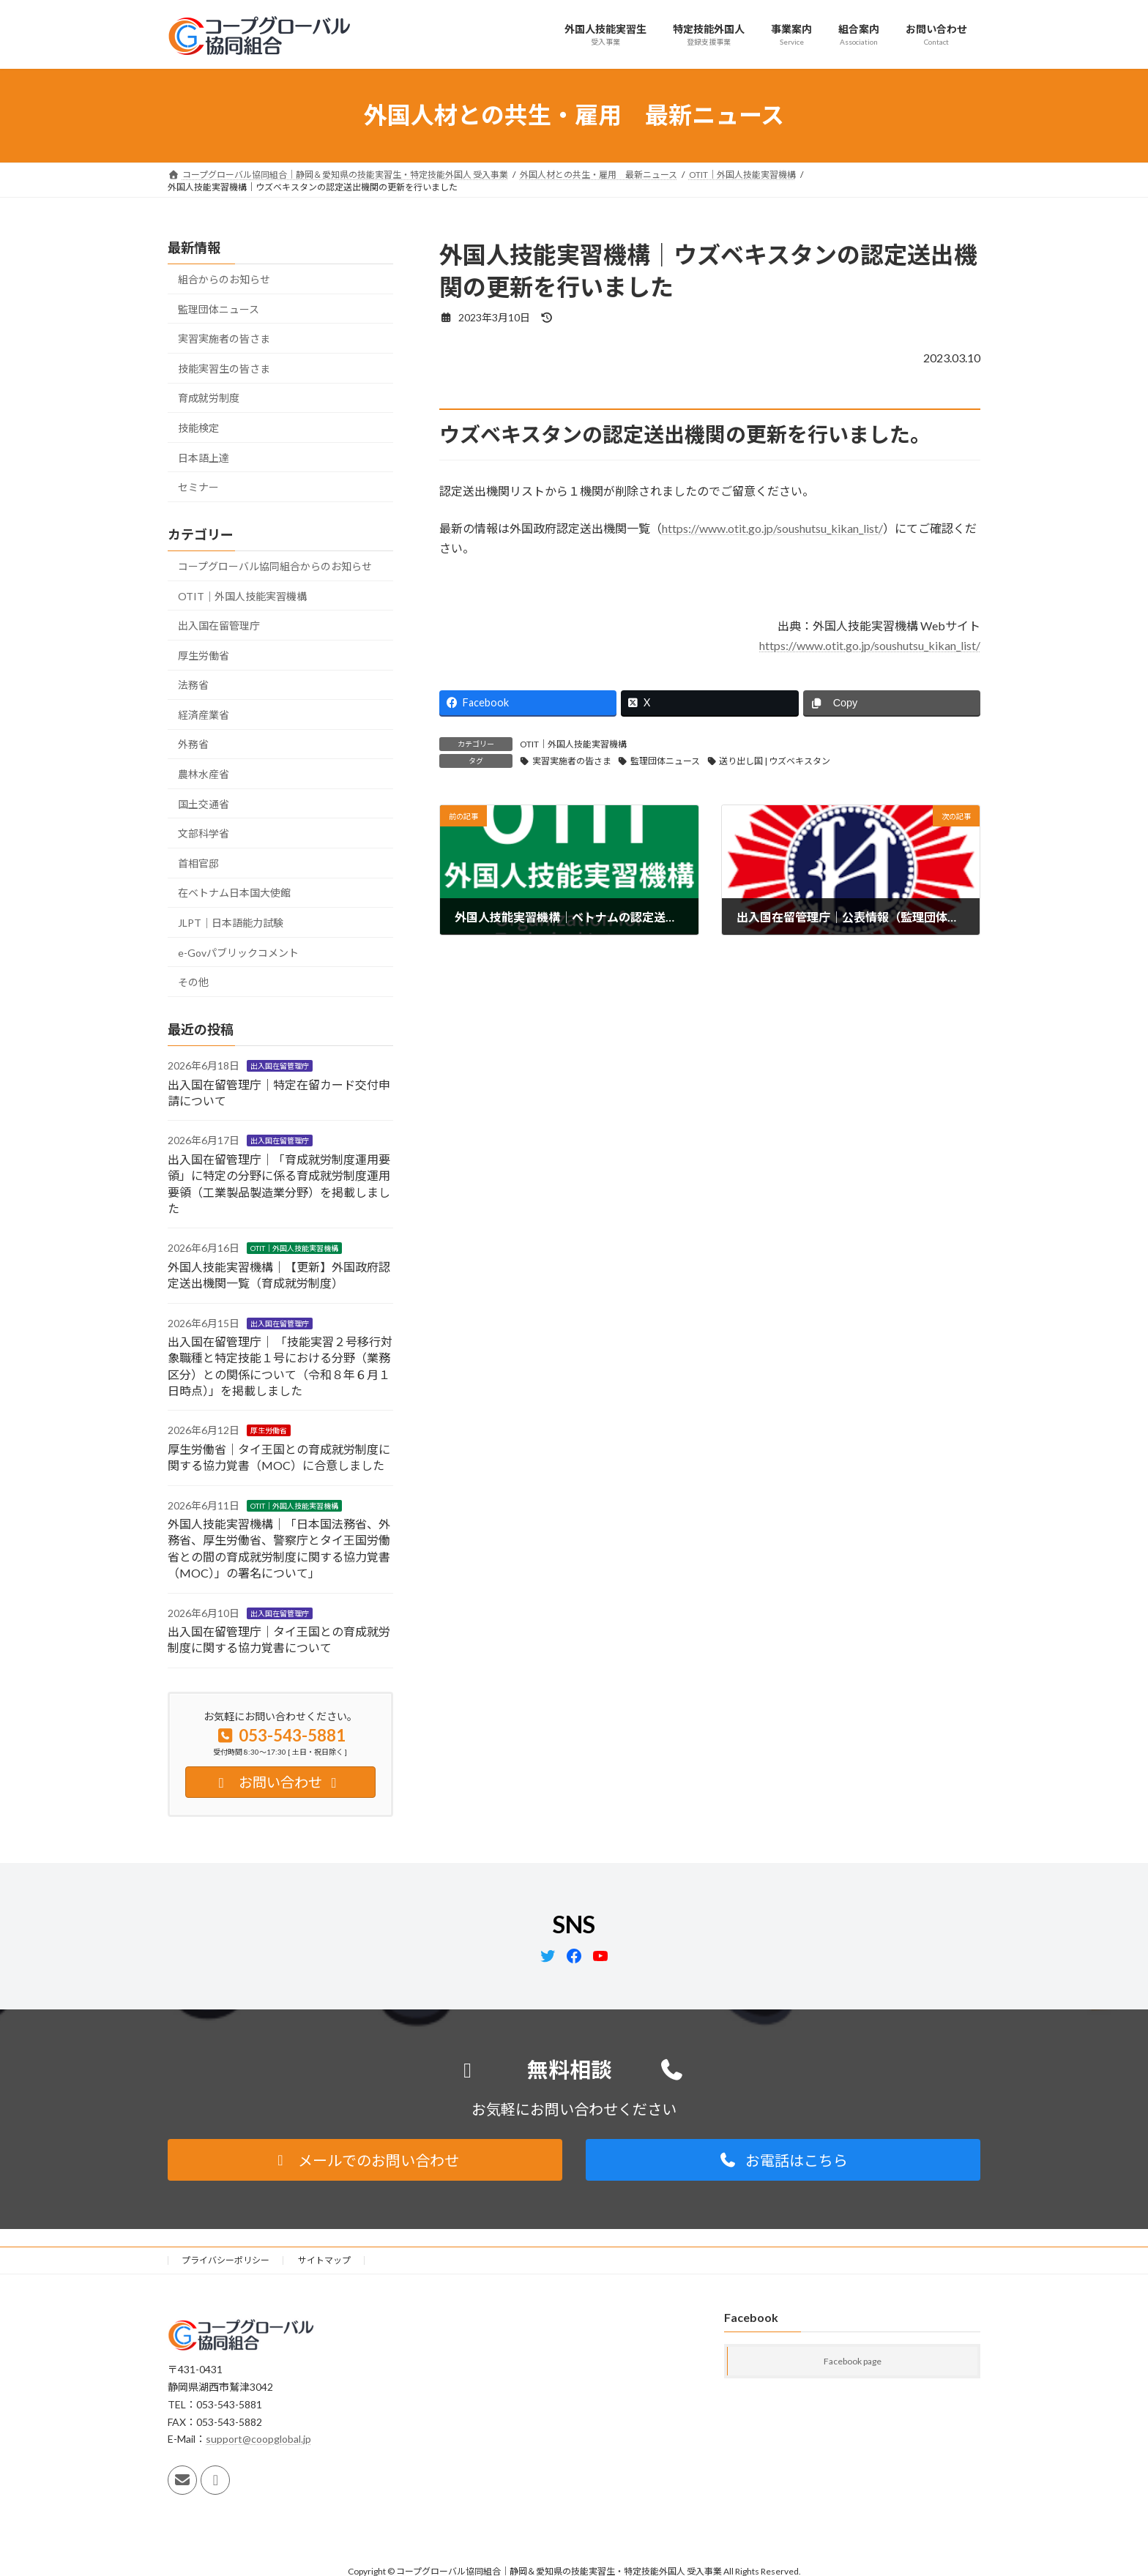 The height and width of the screenshot is (2576, 1148). I want to click on 監理団体ニュース, so click(665, 760).